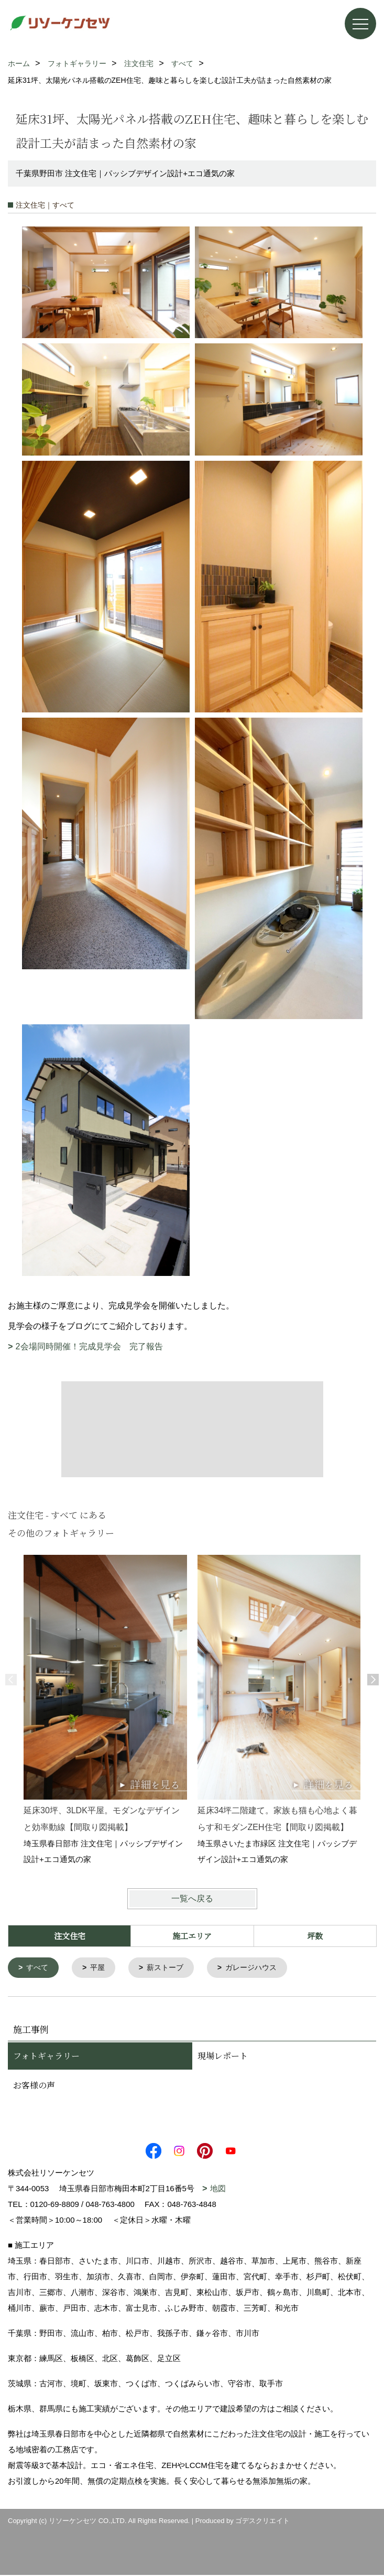 This screenshot has height=2576, width=384. Describe the element at coordinates (260, 1968) in the screenshot. I see `ガレージハウス` at that location.